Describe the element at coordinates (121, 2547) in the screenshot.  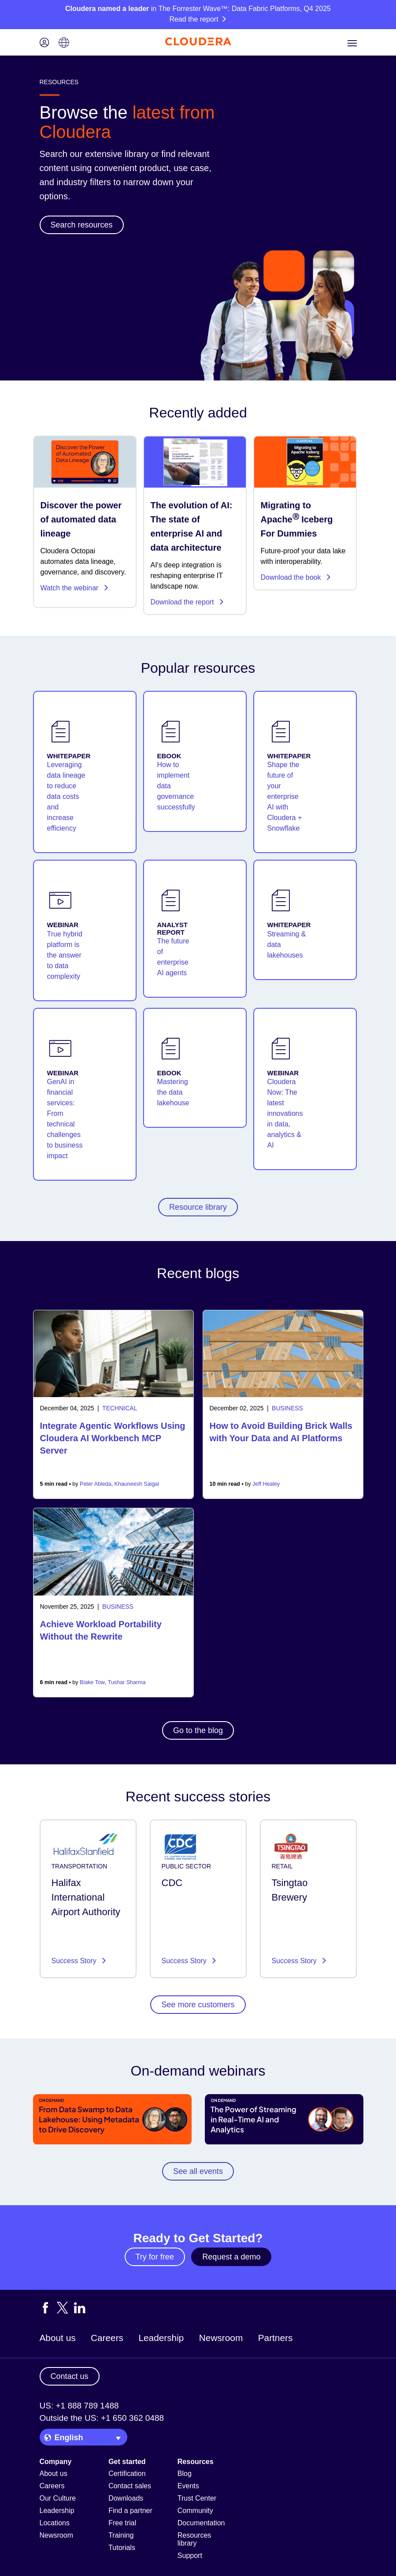
I see `Tutorials` at that location.